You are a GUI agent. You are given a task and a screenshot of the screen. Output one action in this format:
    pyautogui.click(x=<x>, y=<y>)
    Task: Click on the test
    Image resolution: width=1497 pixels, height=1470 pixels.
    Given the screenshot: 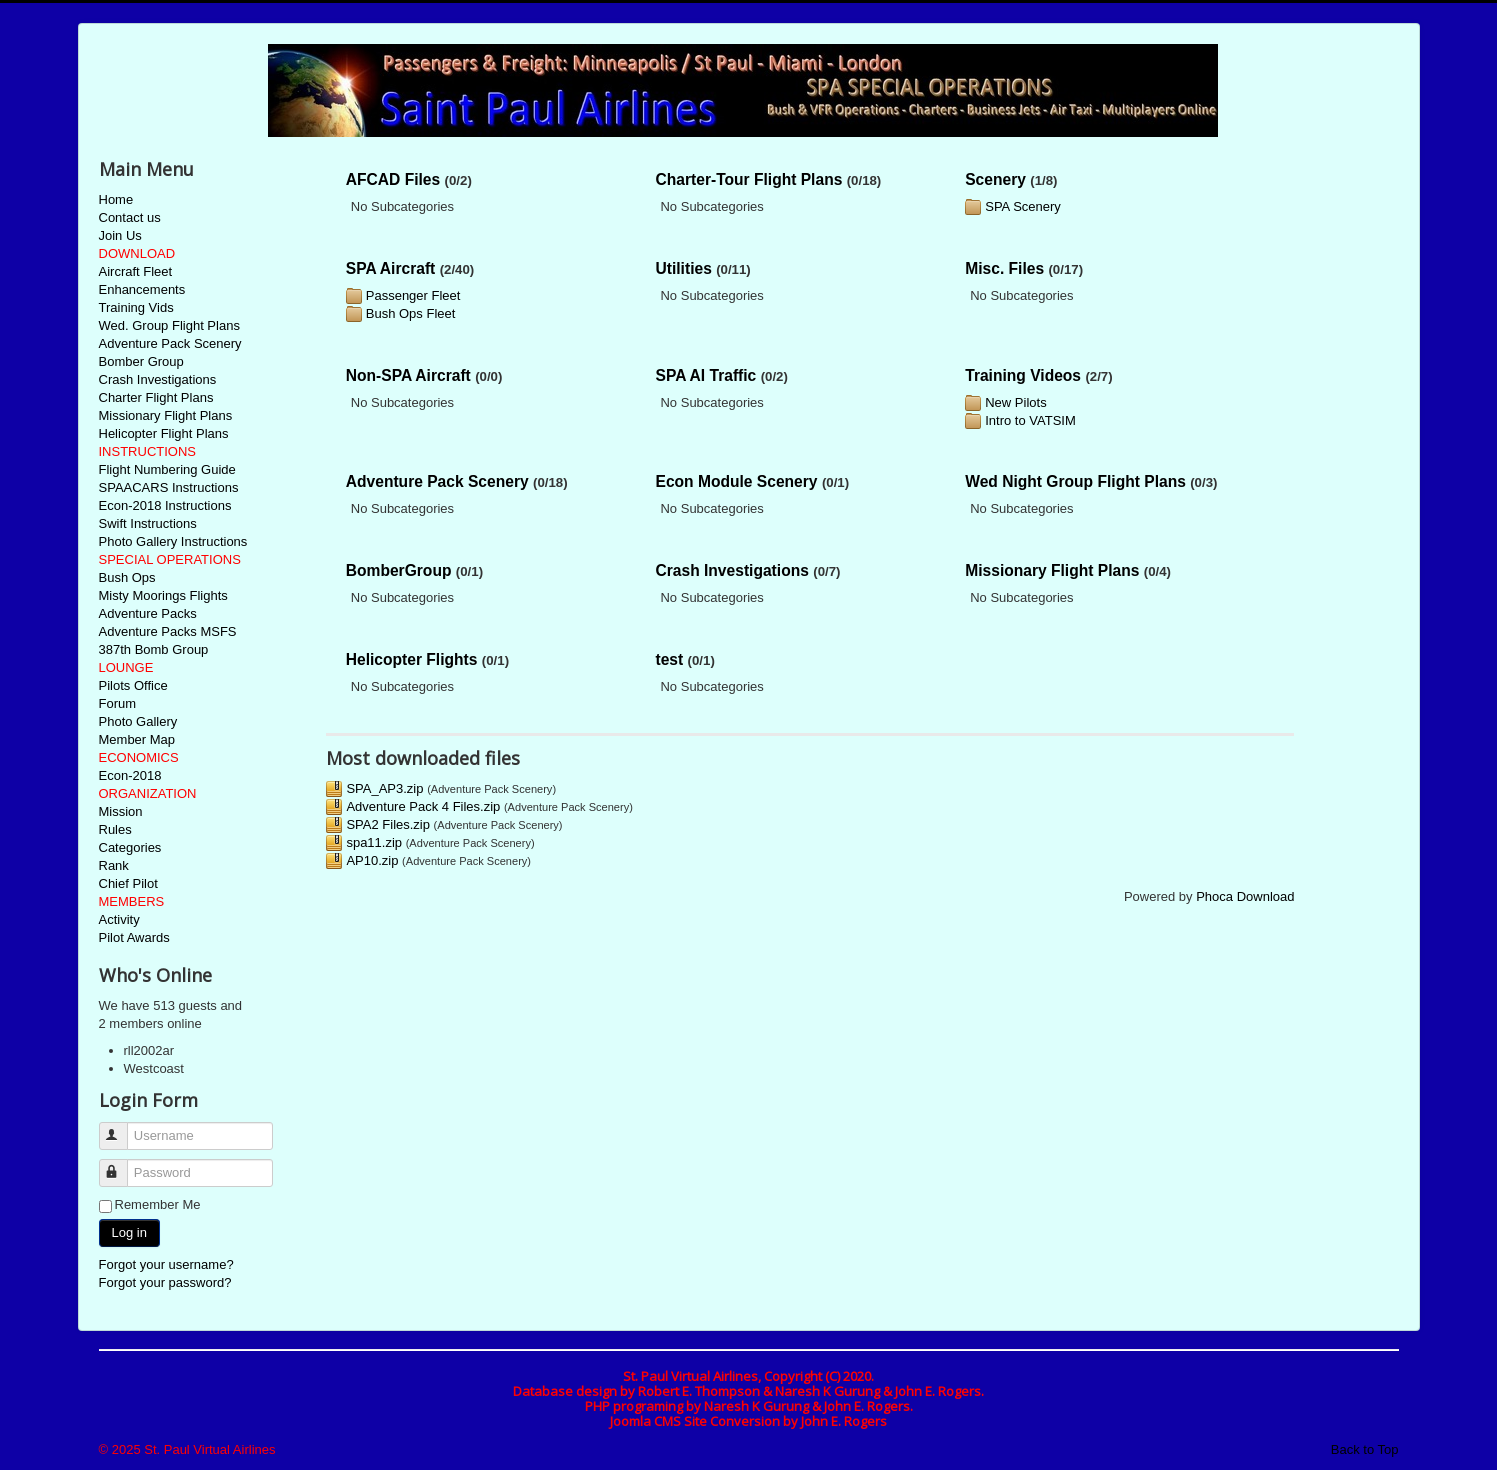 What is the action you would take?
    pyautogui.click(x=669, y=659)
    